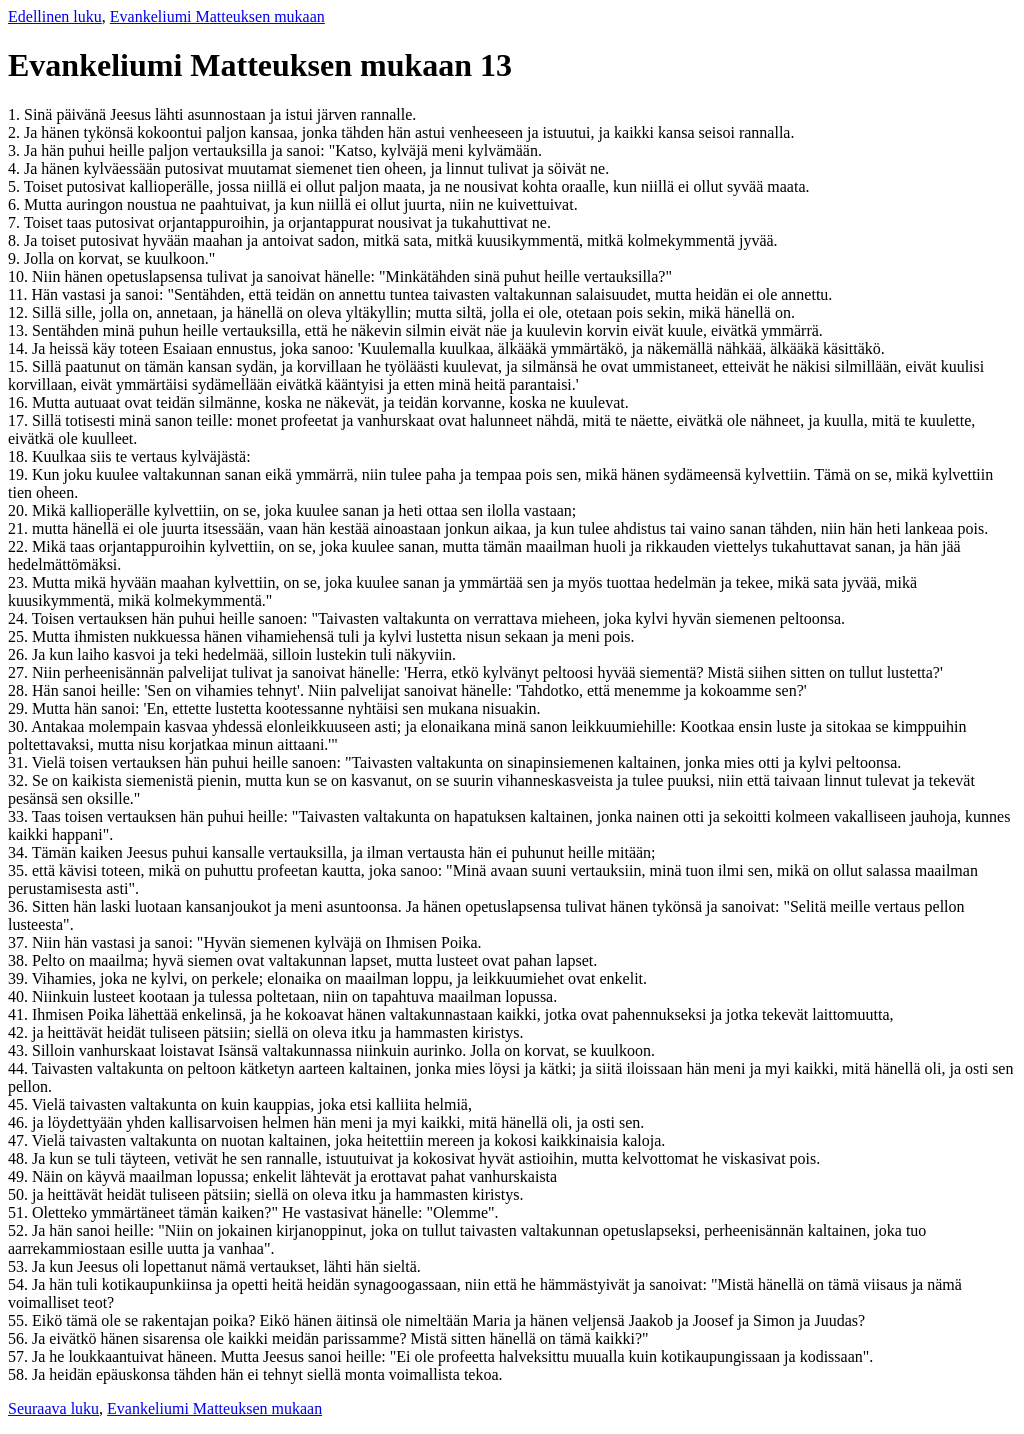 Image resolution: width=1024 pixels, height=1434 pixels. I want to click on 52., so click(20, 1230).